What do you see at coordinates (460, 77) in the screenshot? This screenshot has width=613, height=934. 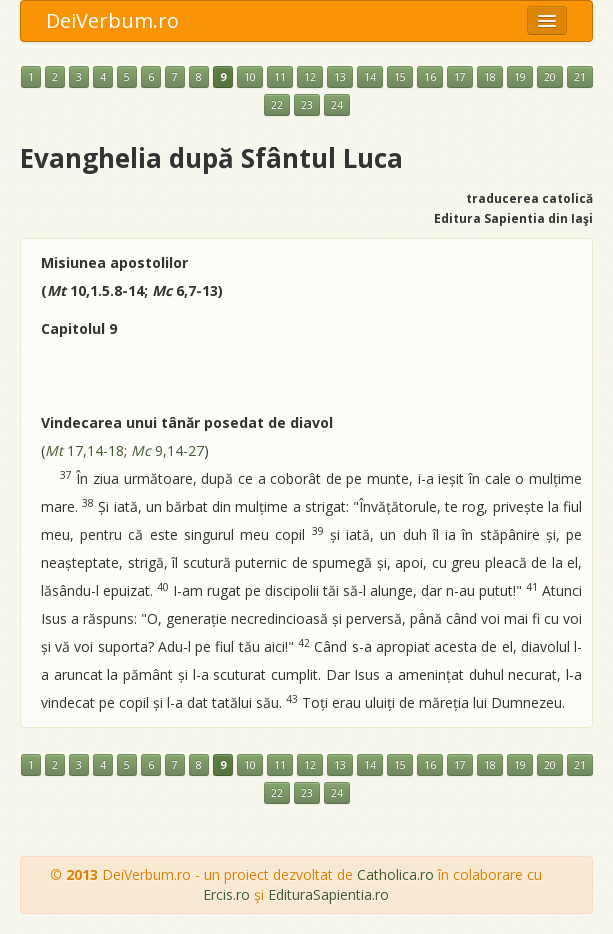 I see `17` at bounding box center [460, 77].